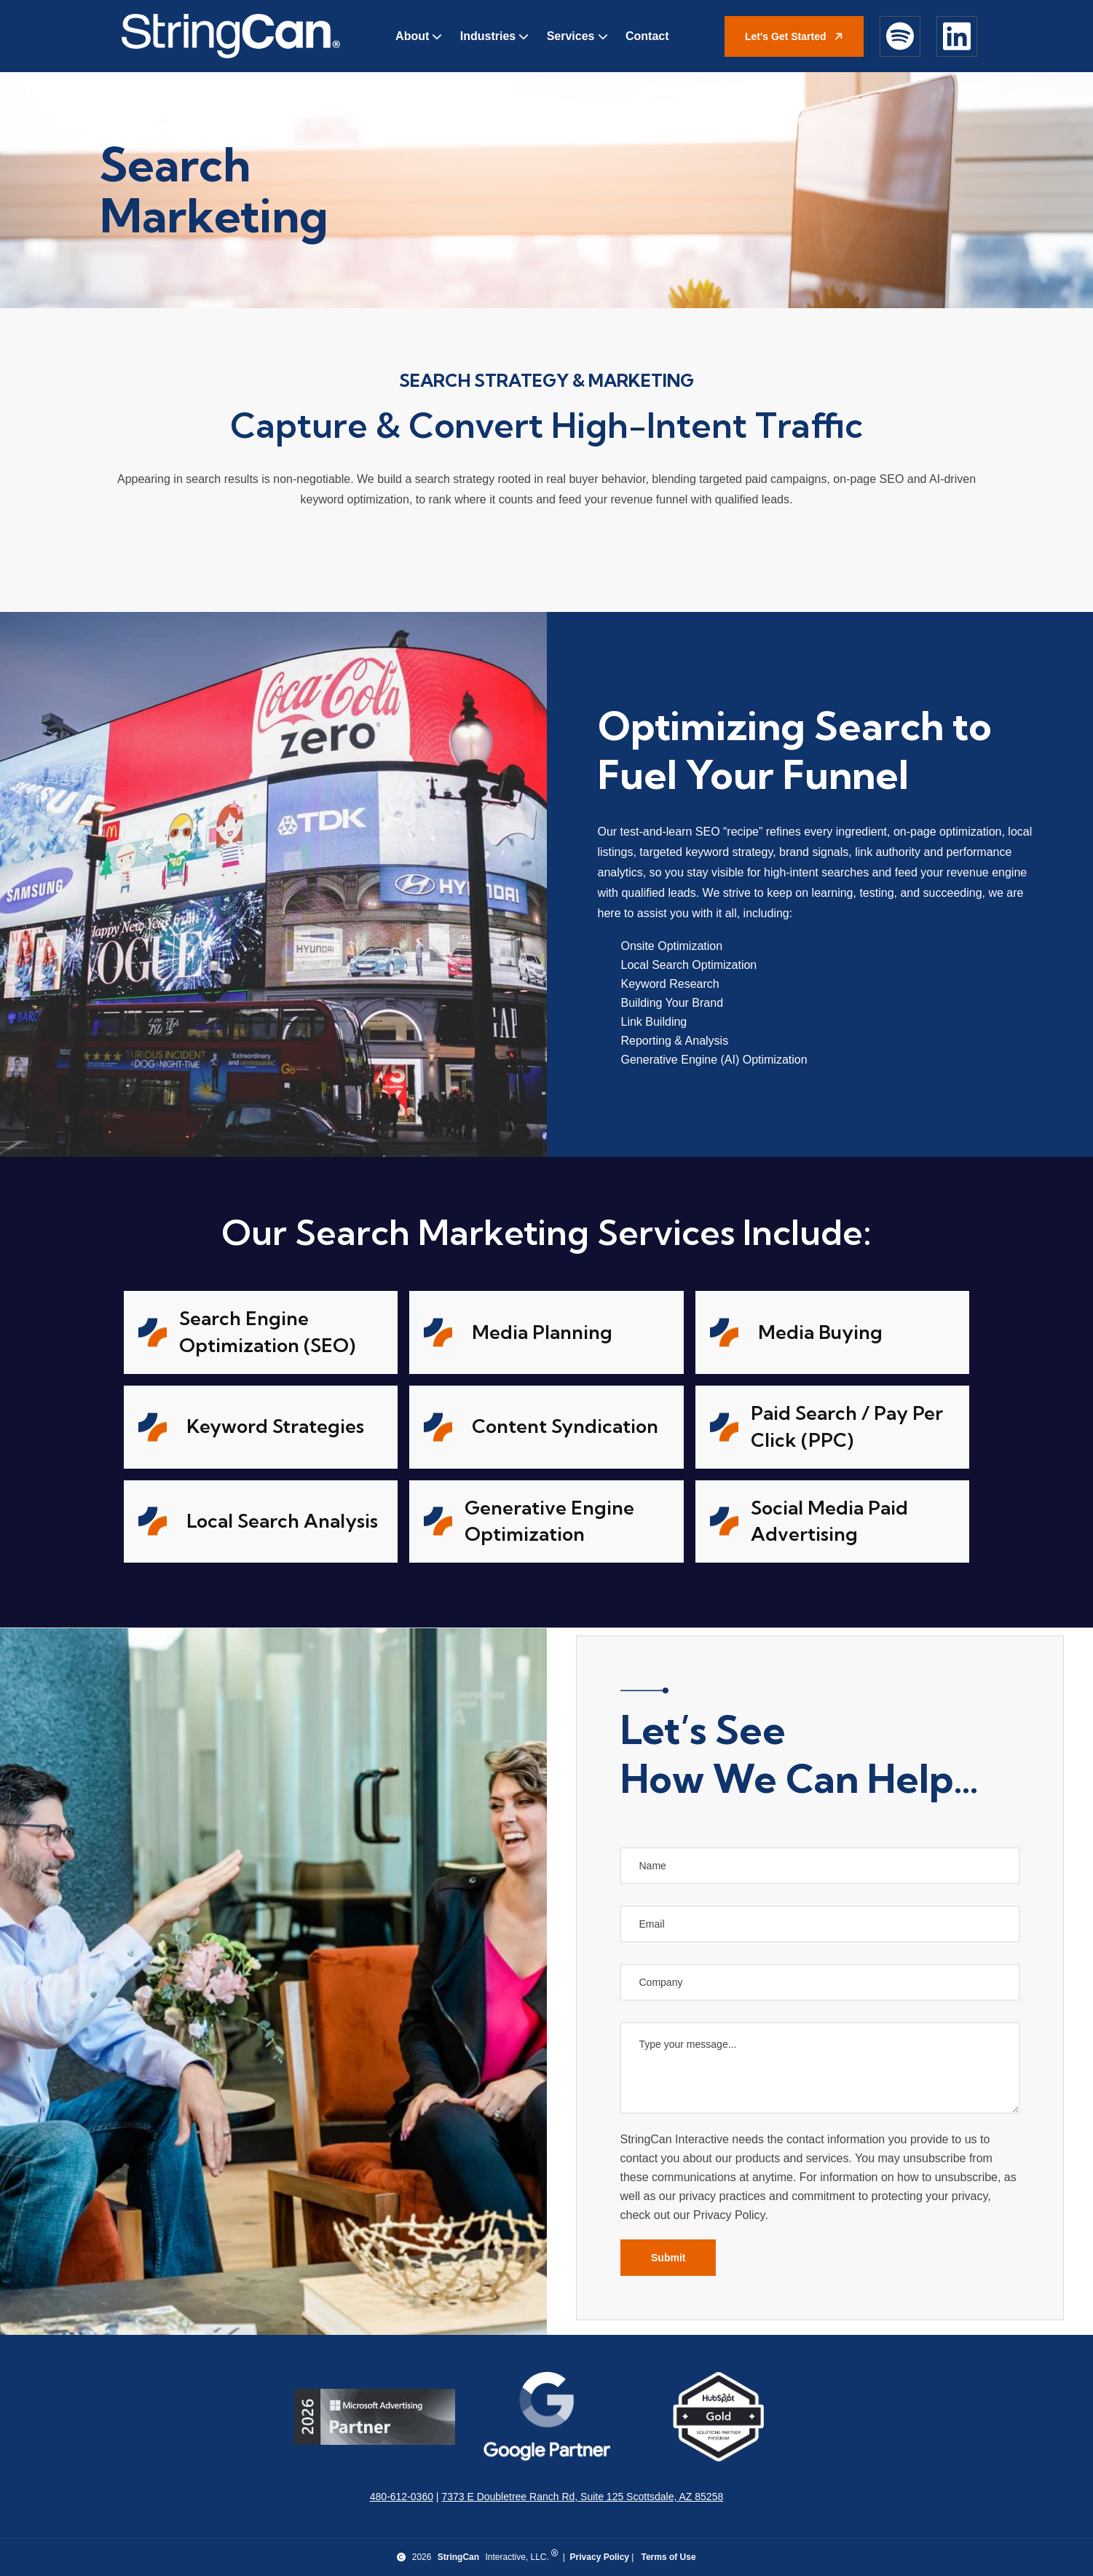 The width and height of the screenshot is (1093, 2576). Describe the element at coordinates (488, 36) in the screenshot. I see `Industries` at that location.